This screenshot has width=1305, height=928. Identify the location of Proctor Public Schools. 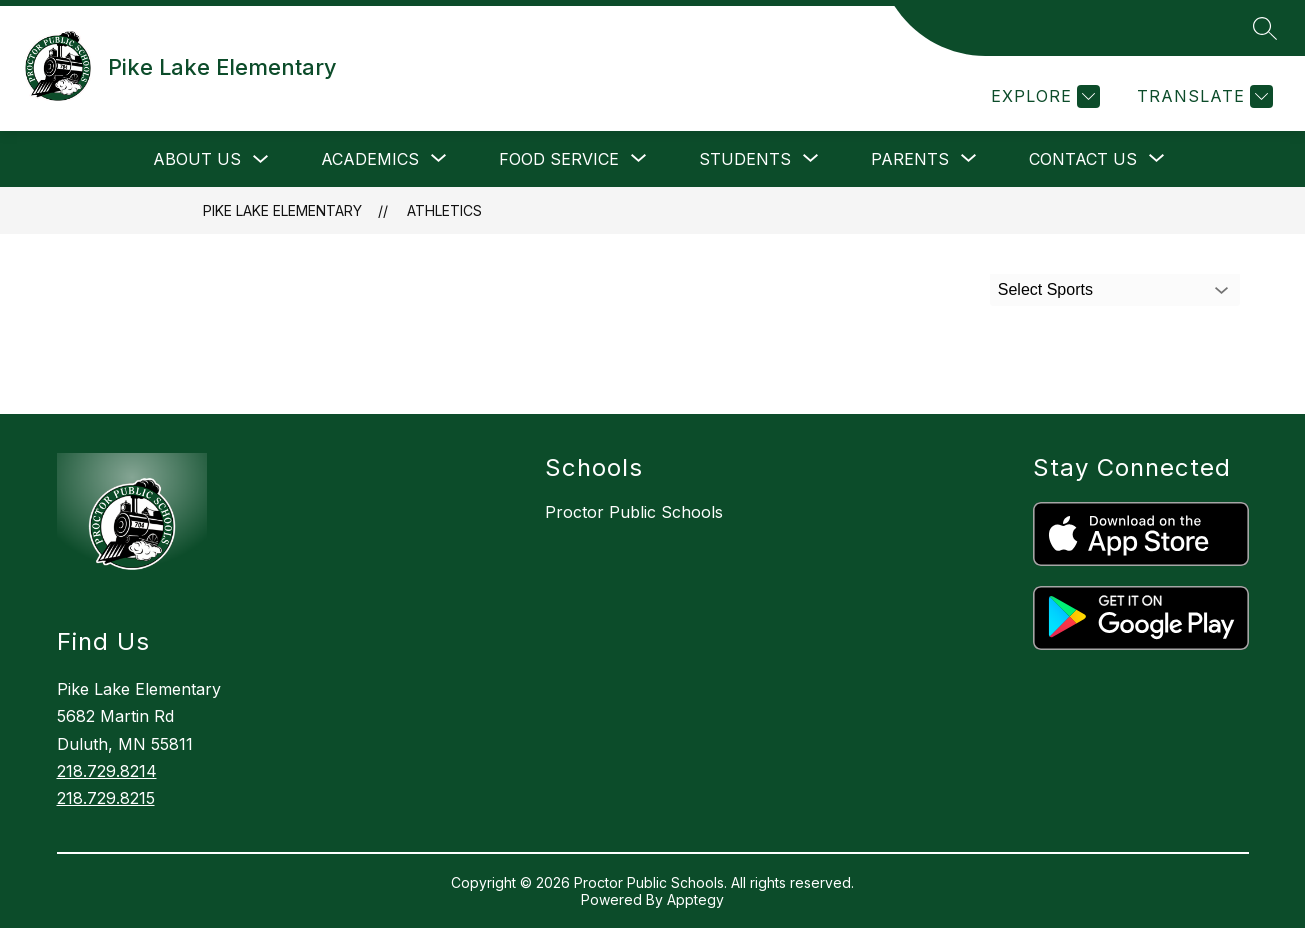
(634, 512).